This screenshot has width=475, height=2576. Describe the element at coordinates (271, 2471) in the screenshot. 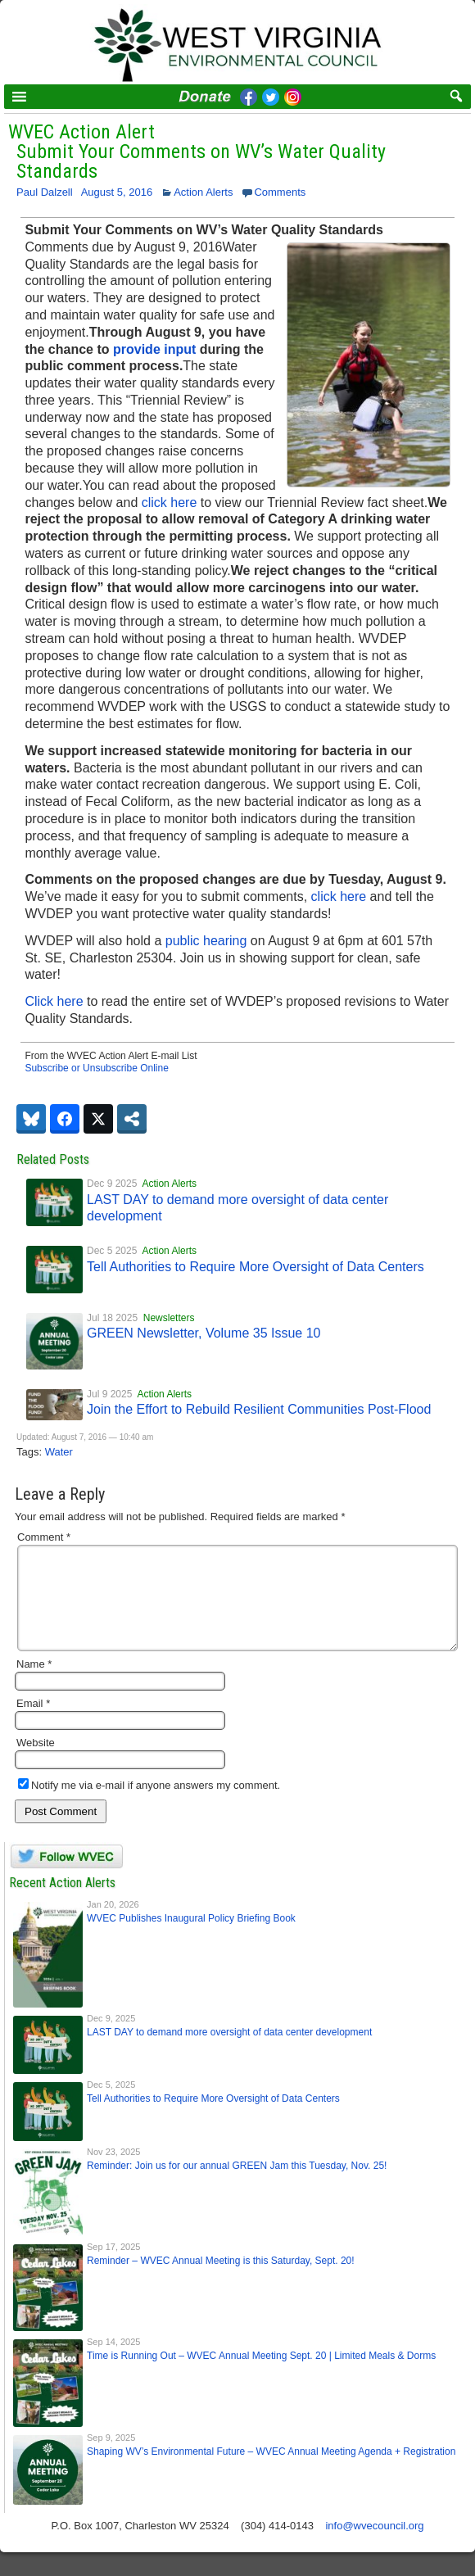

I see `Shaping WV’s Environmental Future – WVEC Annual Meeting Agenda + Registration` at that location.